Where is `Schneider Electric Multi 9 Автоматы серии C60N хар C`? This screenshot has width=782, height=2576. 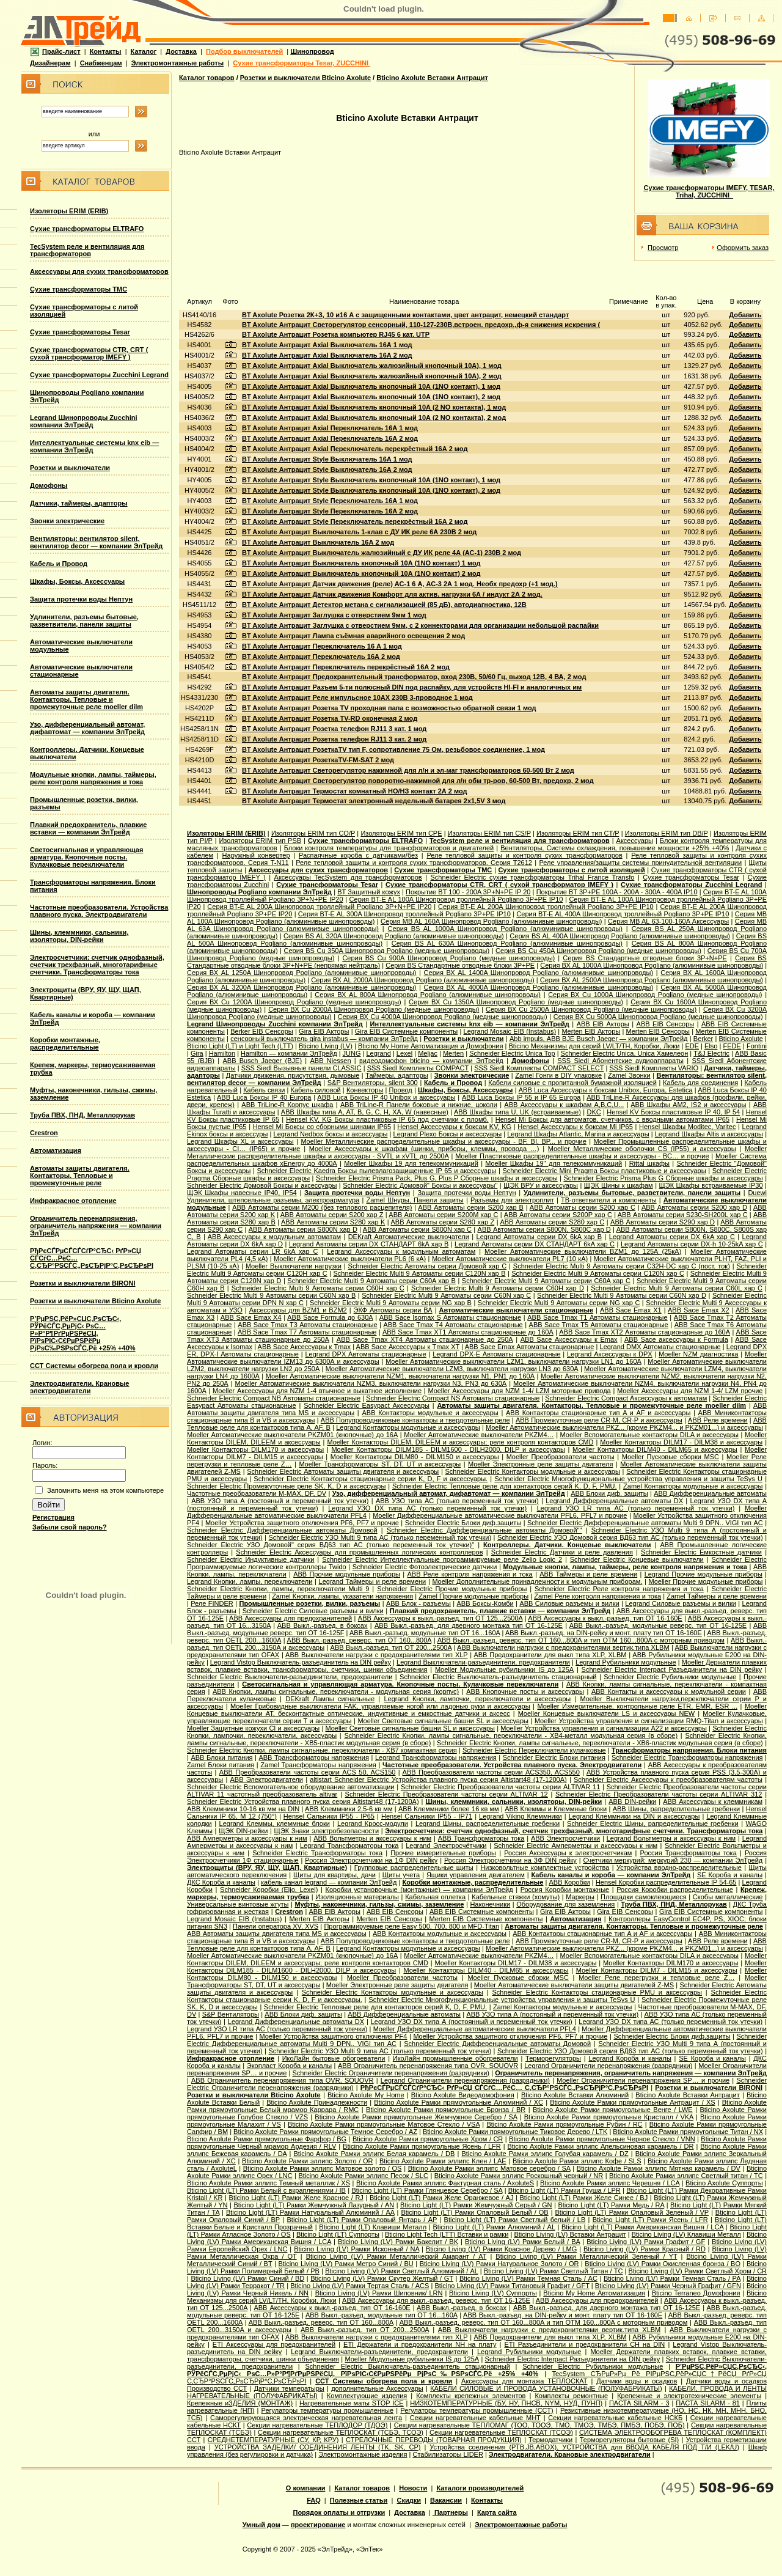 Schneider Electric Multi 9 Автоматы серии C60N хар C is located at coordinates (446, 1295).